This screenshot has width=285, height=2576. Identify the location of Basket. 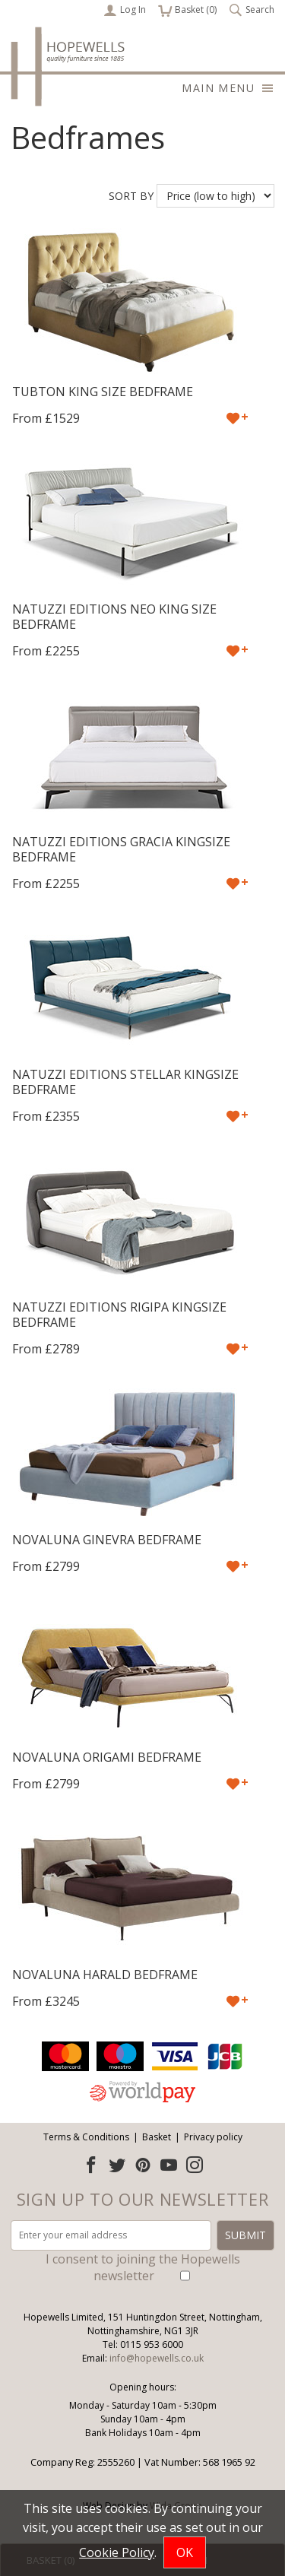
(156, 2136).